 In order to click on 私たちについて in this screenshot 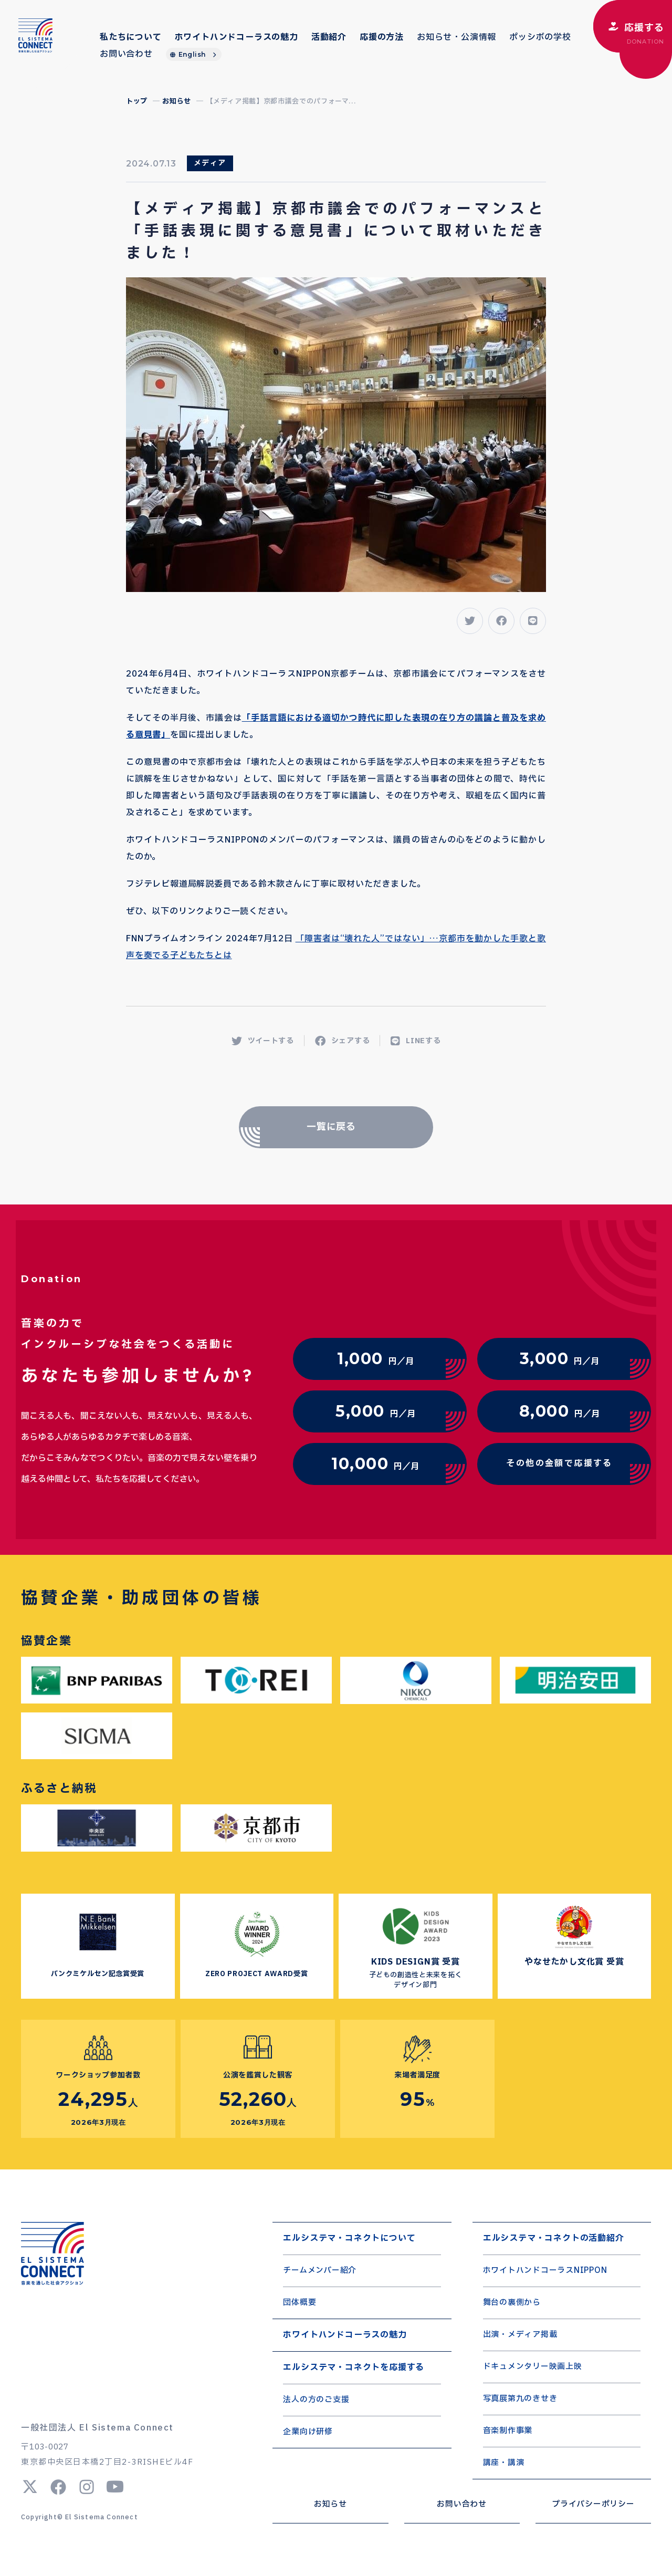, I will do `click(131, 37)`.